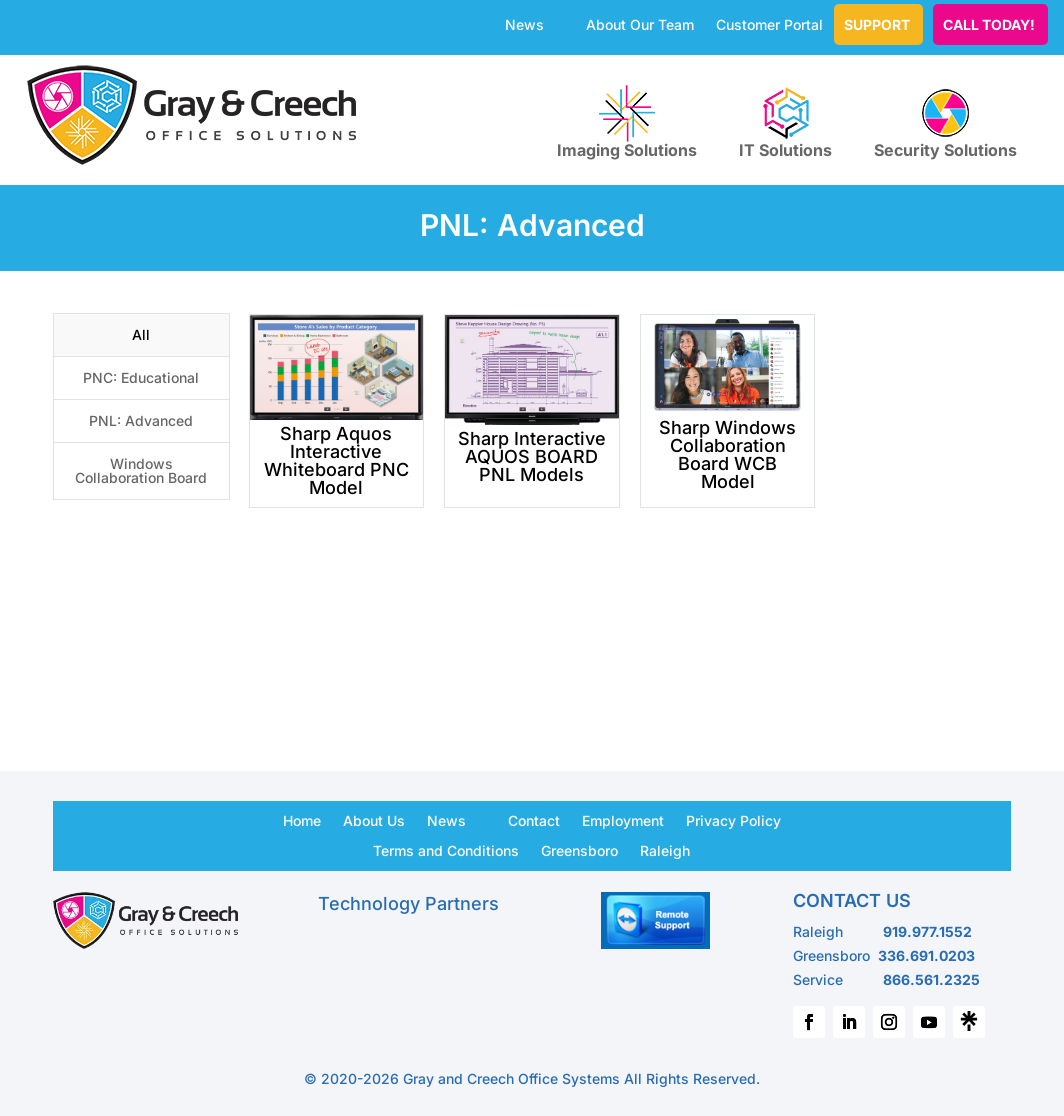 The image size is (1064, 1116). I want to click on CALL TODAY!, so click(989, 24).